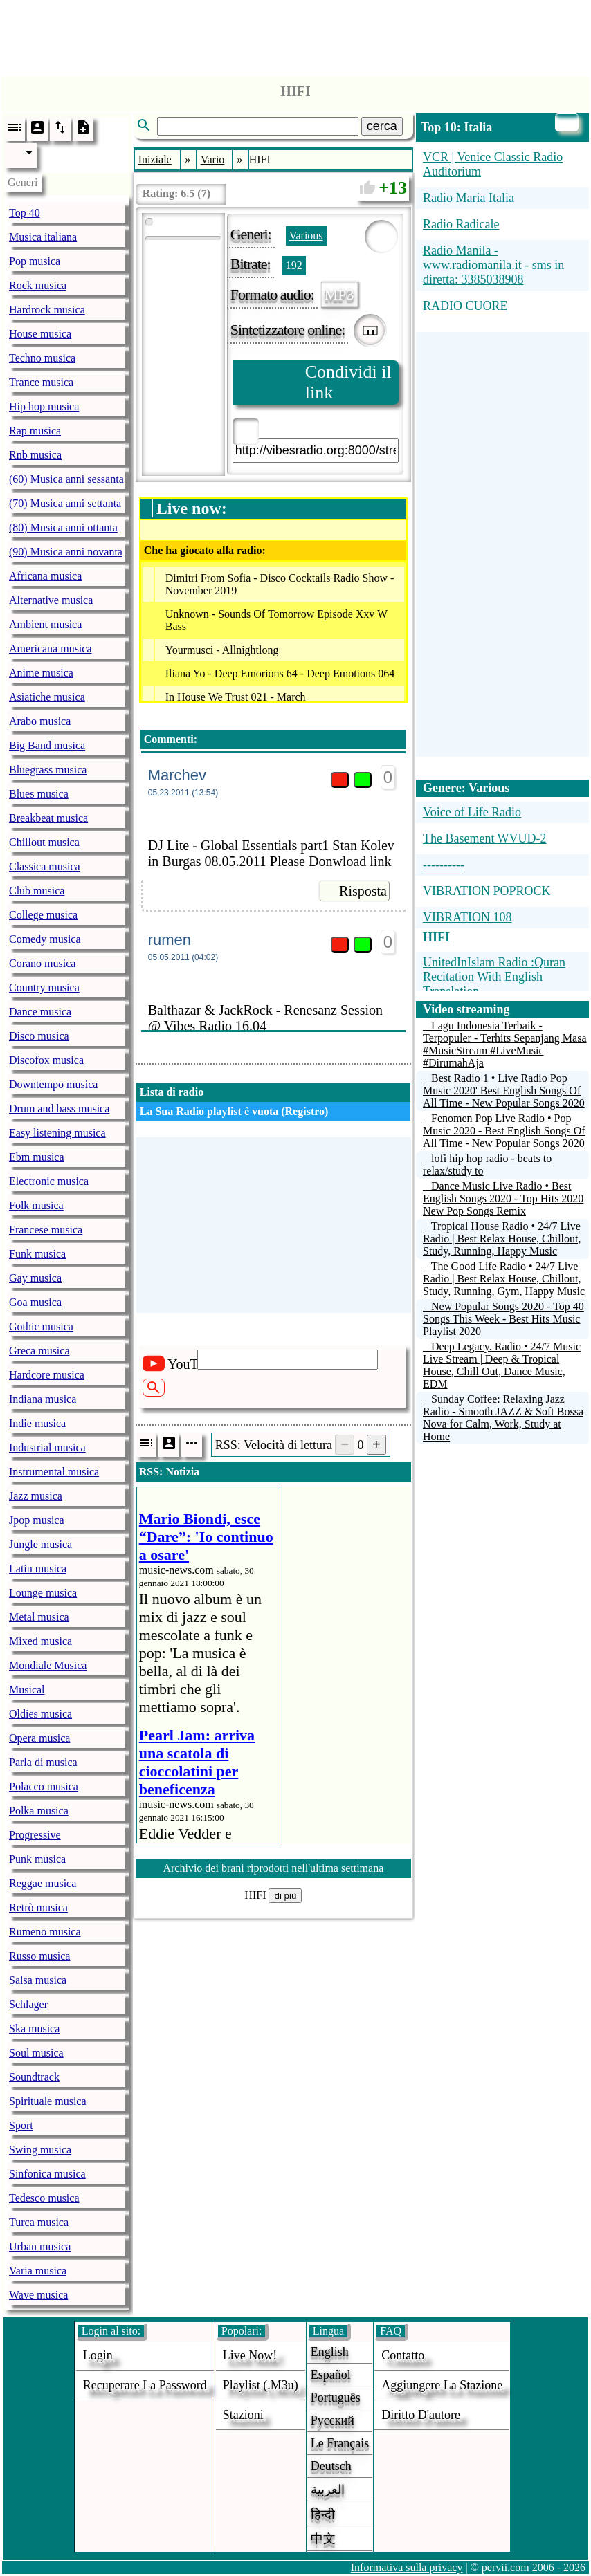 The height and width of the screenshot is (2576, 591). I want to click on Rock musica, so click(37, 285).